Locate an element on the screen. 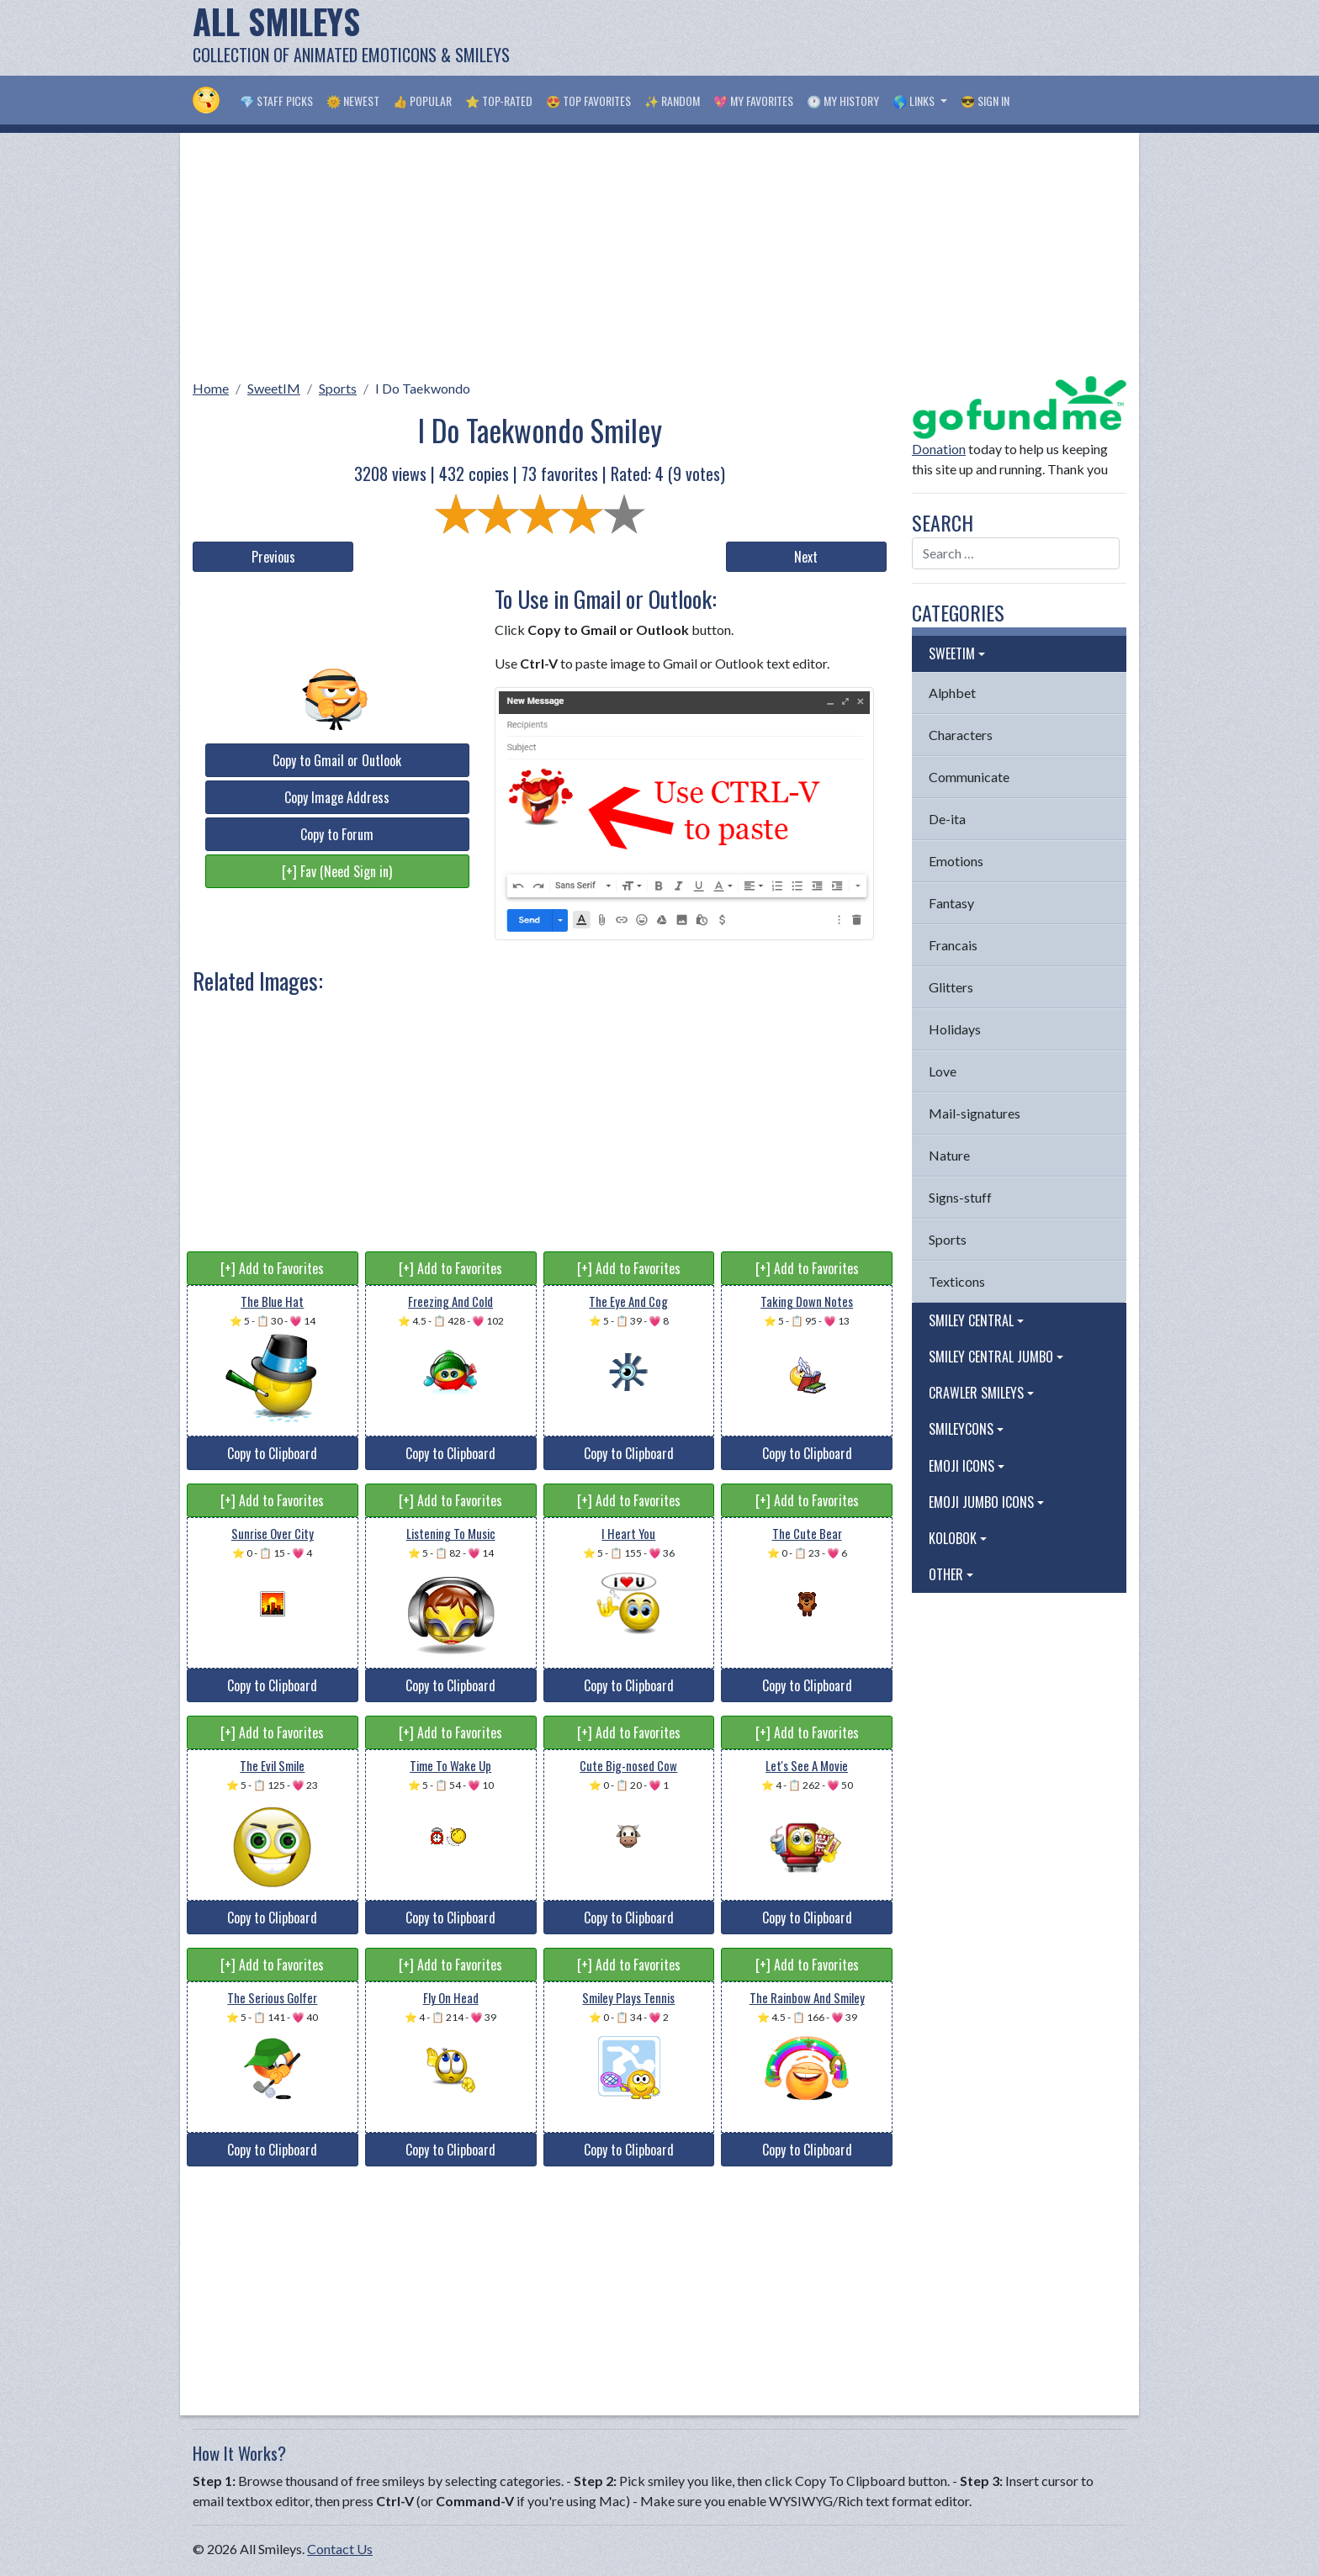 This screenshot has width=1319, height=2576. 🕐 My History is located at coordinates (843, 100).